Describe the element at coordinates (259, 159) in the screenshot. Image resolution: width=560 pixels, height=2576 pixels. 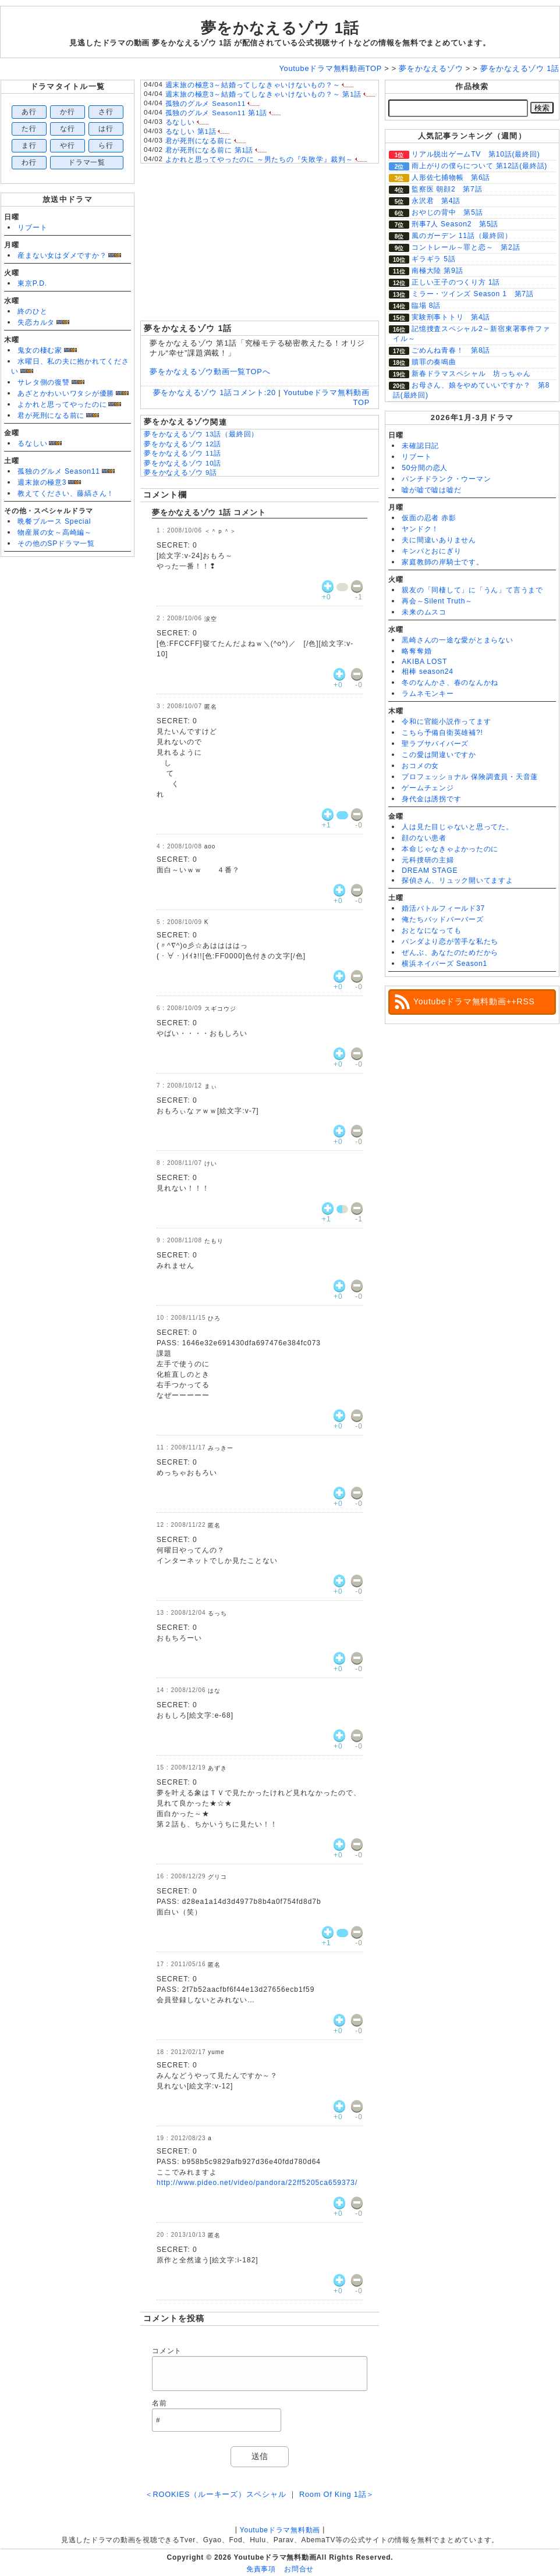
I see `よかれと思ってやったのに ～男たちの『失敗学』裁判～` at that location.